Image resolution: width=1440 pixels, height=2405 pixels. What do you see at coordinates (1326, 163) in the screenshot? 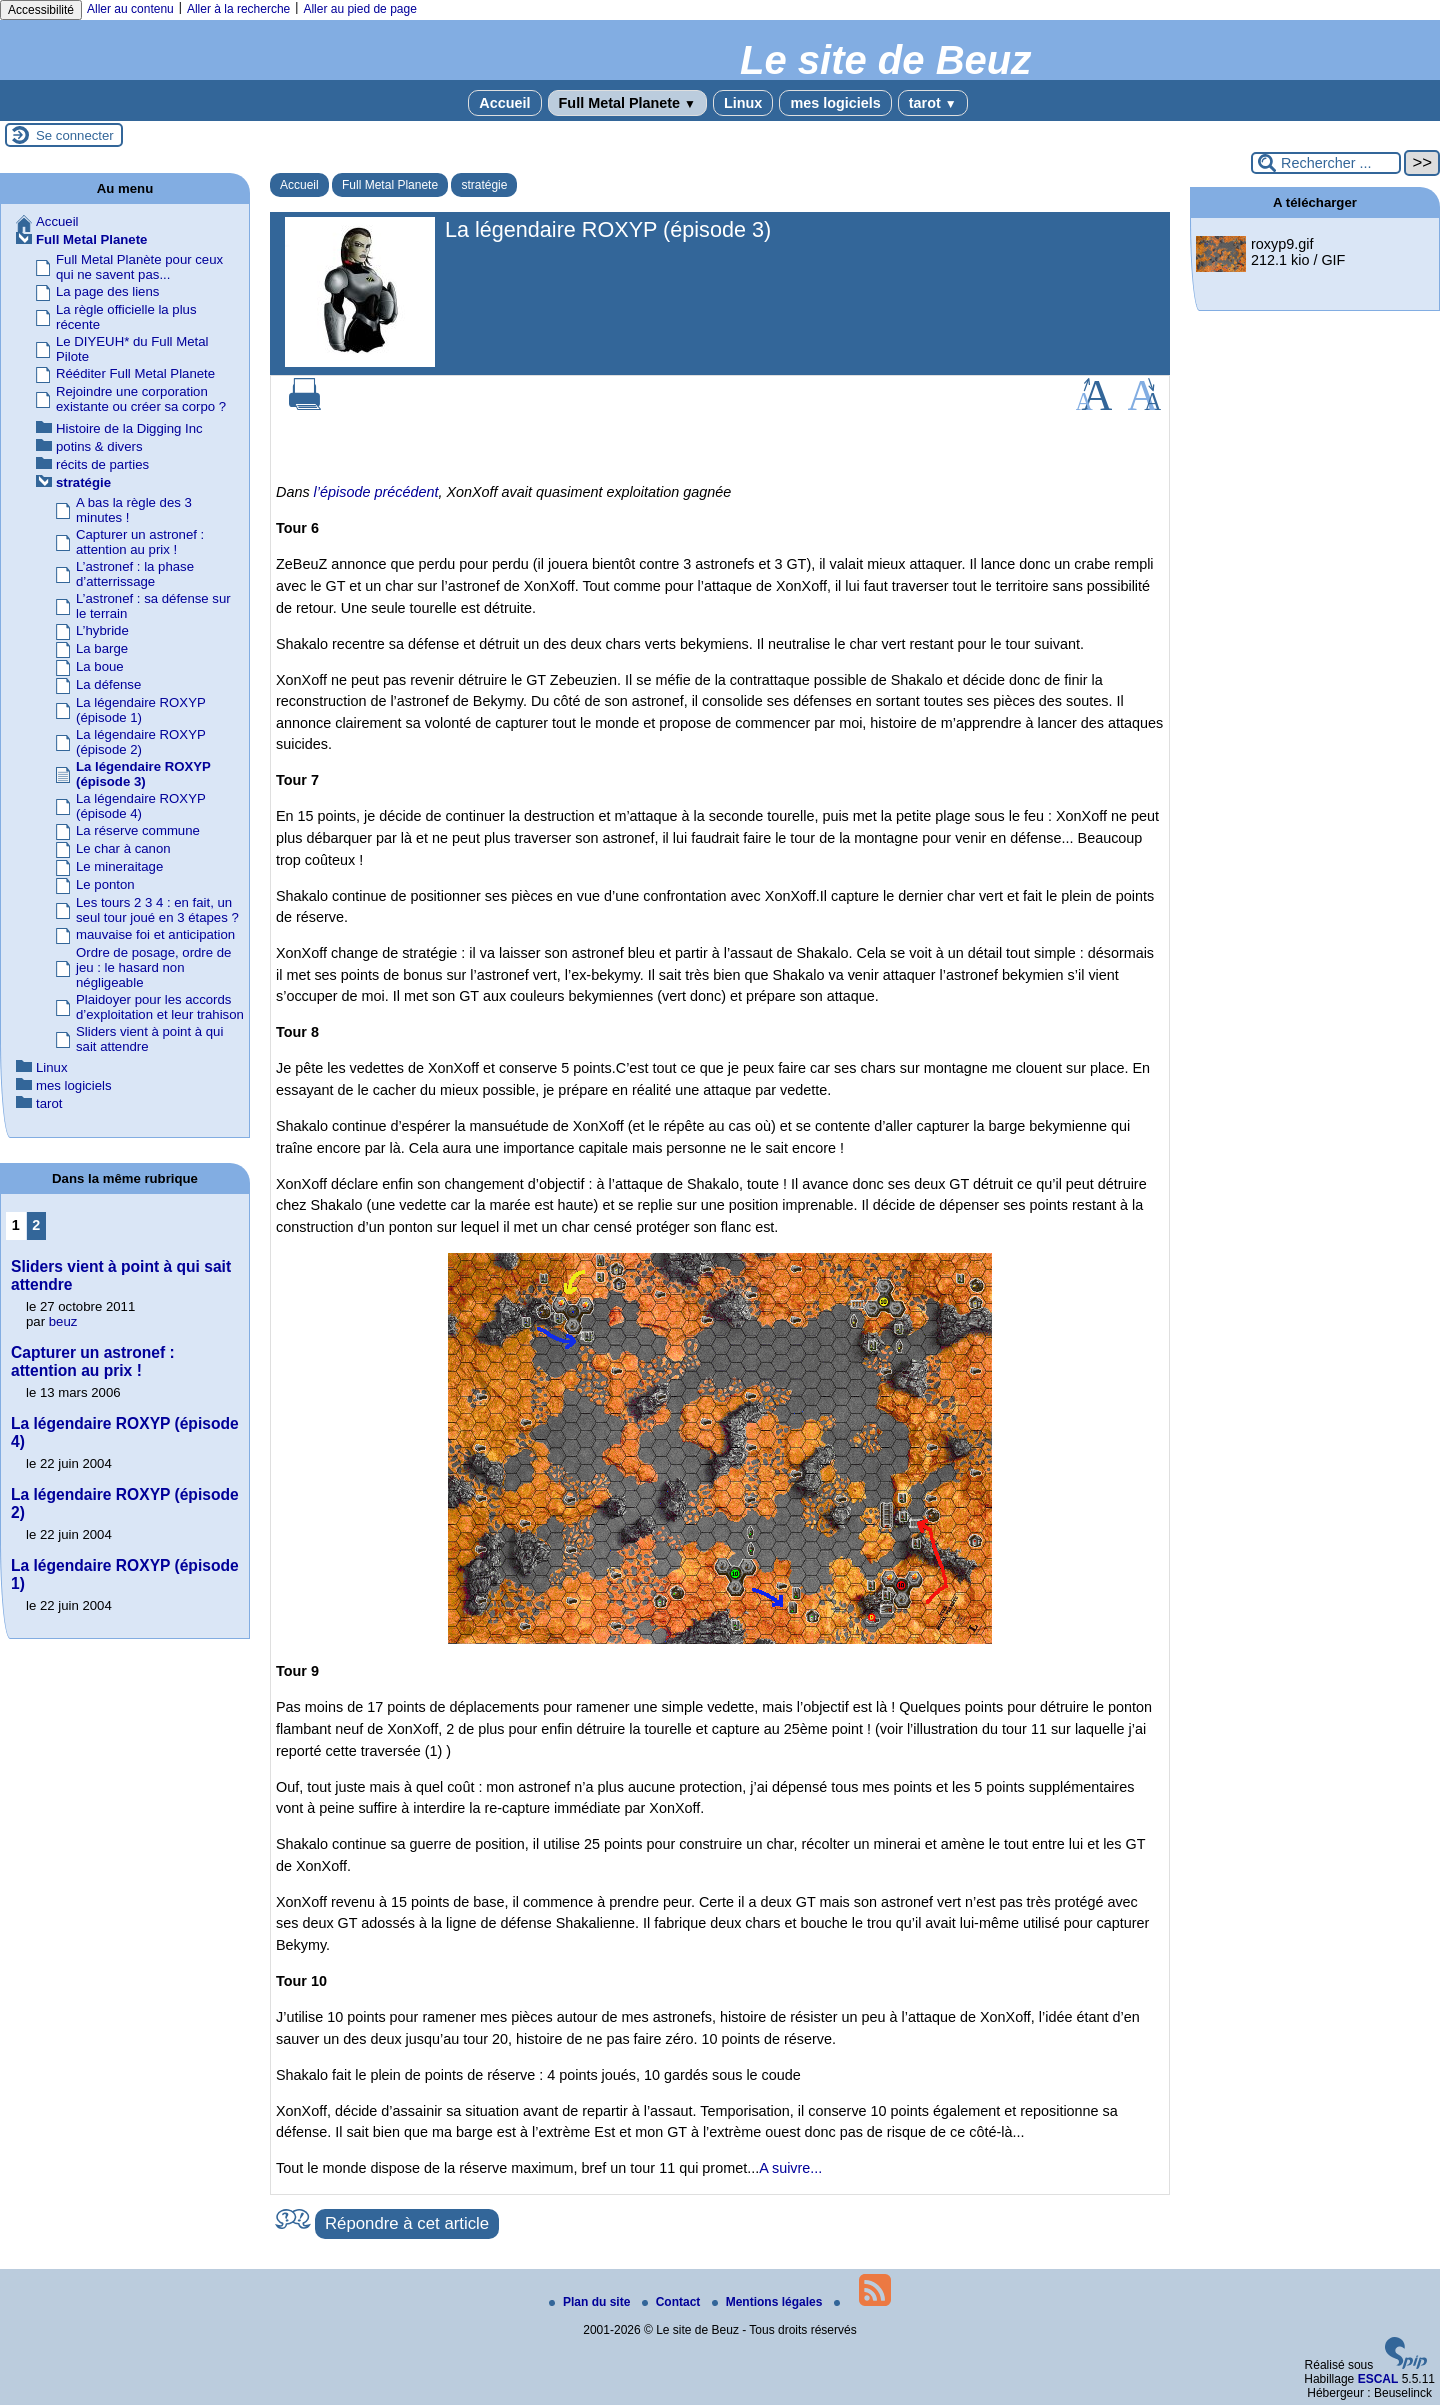
I see `[Rechercher ...]` at bounding box center [1326, 163].